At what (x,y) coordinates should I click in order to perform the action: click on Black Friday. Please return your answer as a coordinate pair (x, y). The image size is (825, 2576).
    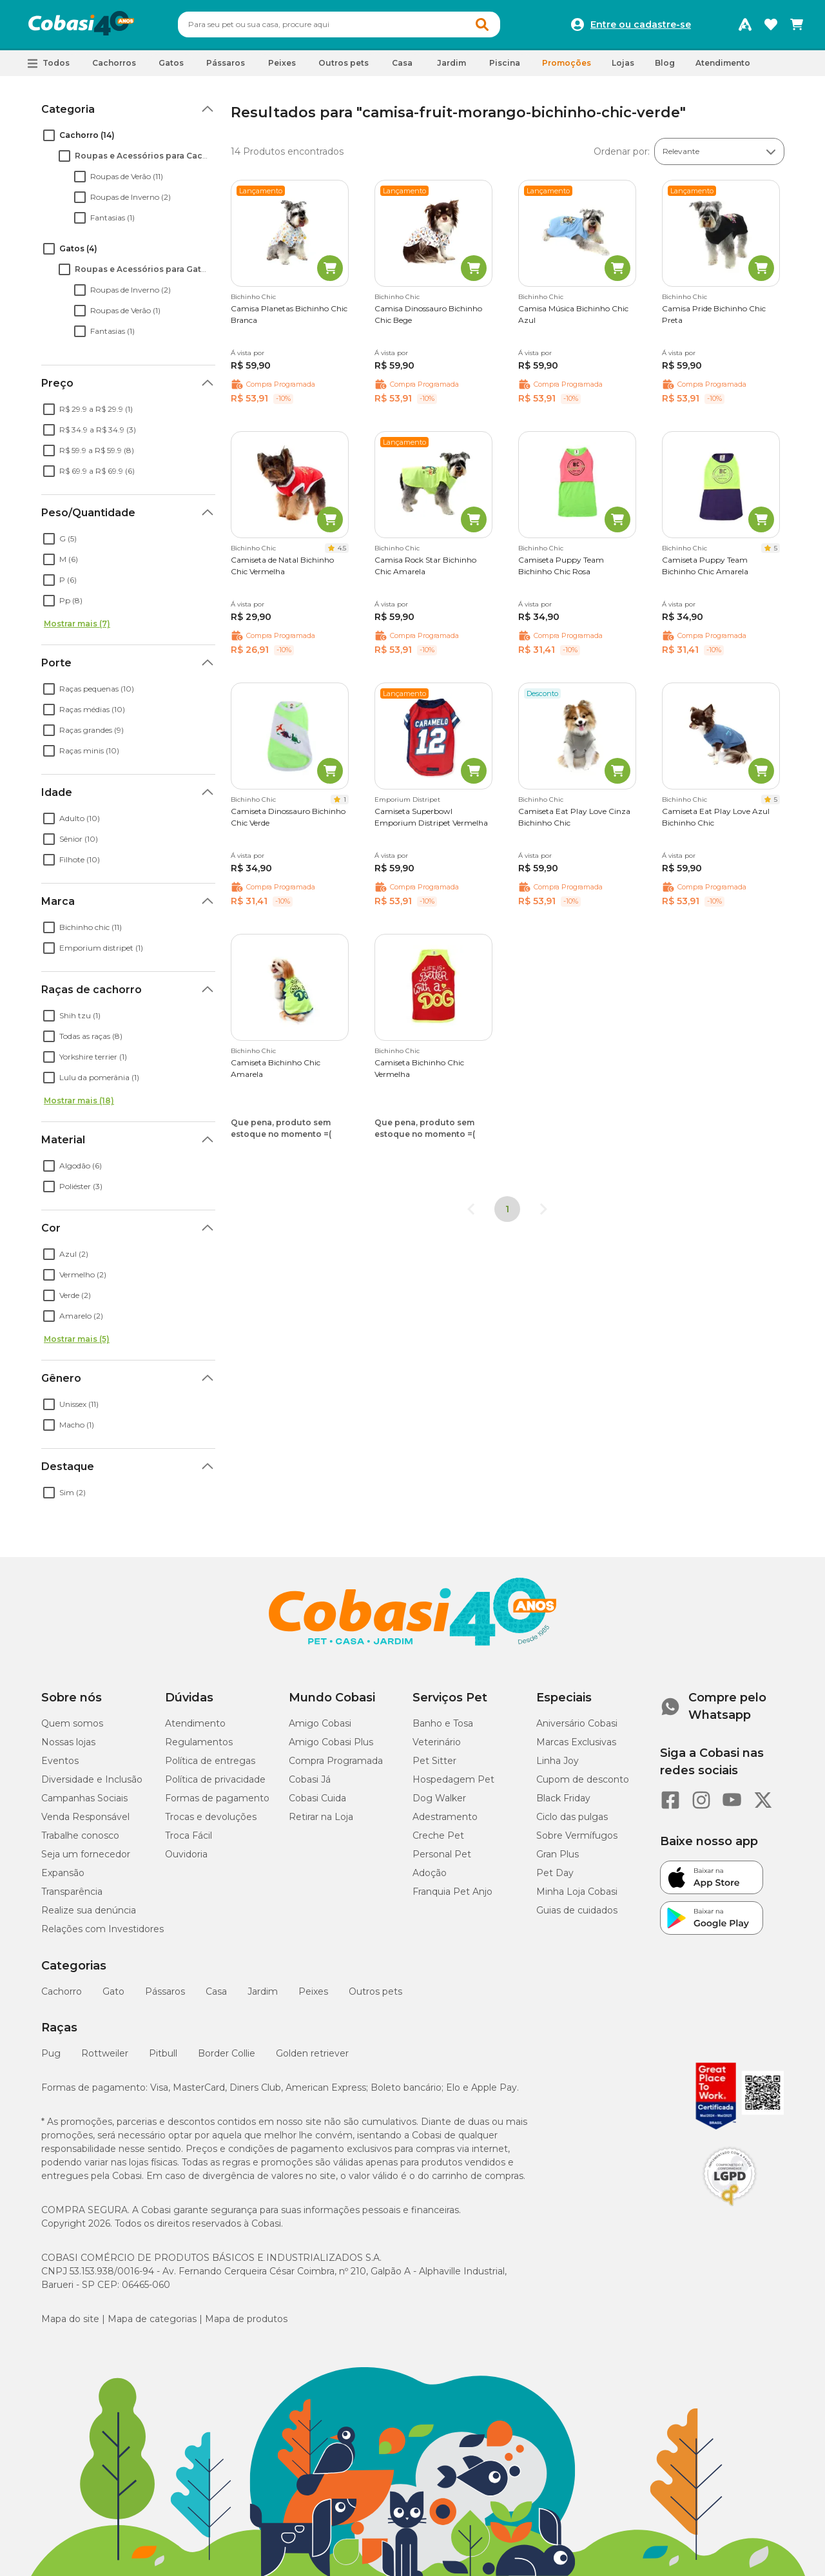
    Looking at the image, I should click on (563, 1798).